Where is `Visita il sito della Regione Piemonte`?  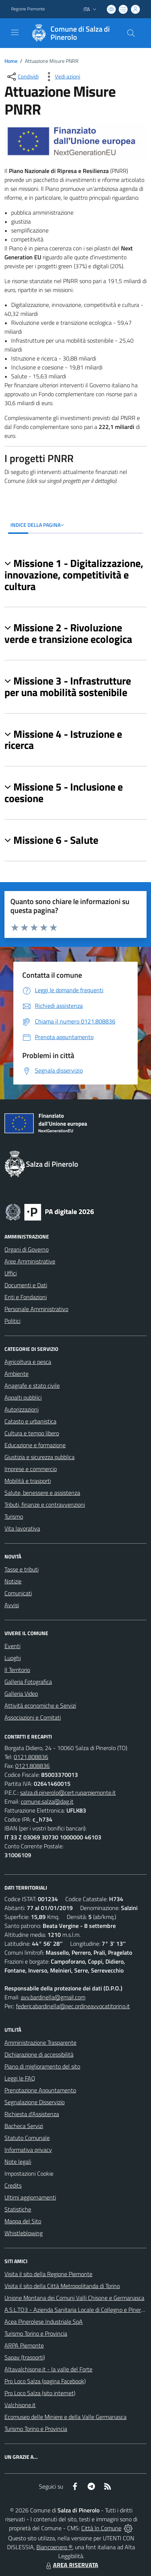 Visita il sito della Regione Piemonte is located at coordinates (48, 2273).